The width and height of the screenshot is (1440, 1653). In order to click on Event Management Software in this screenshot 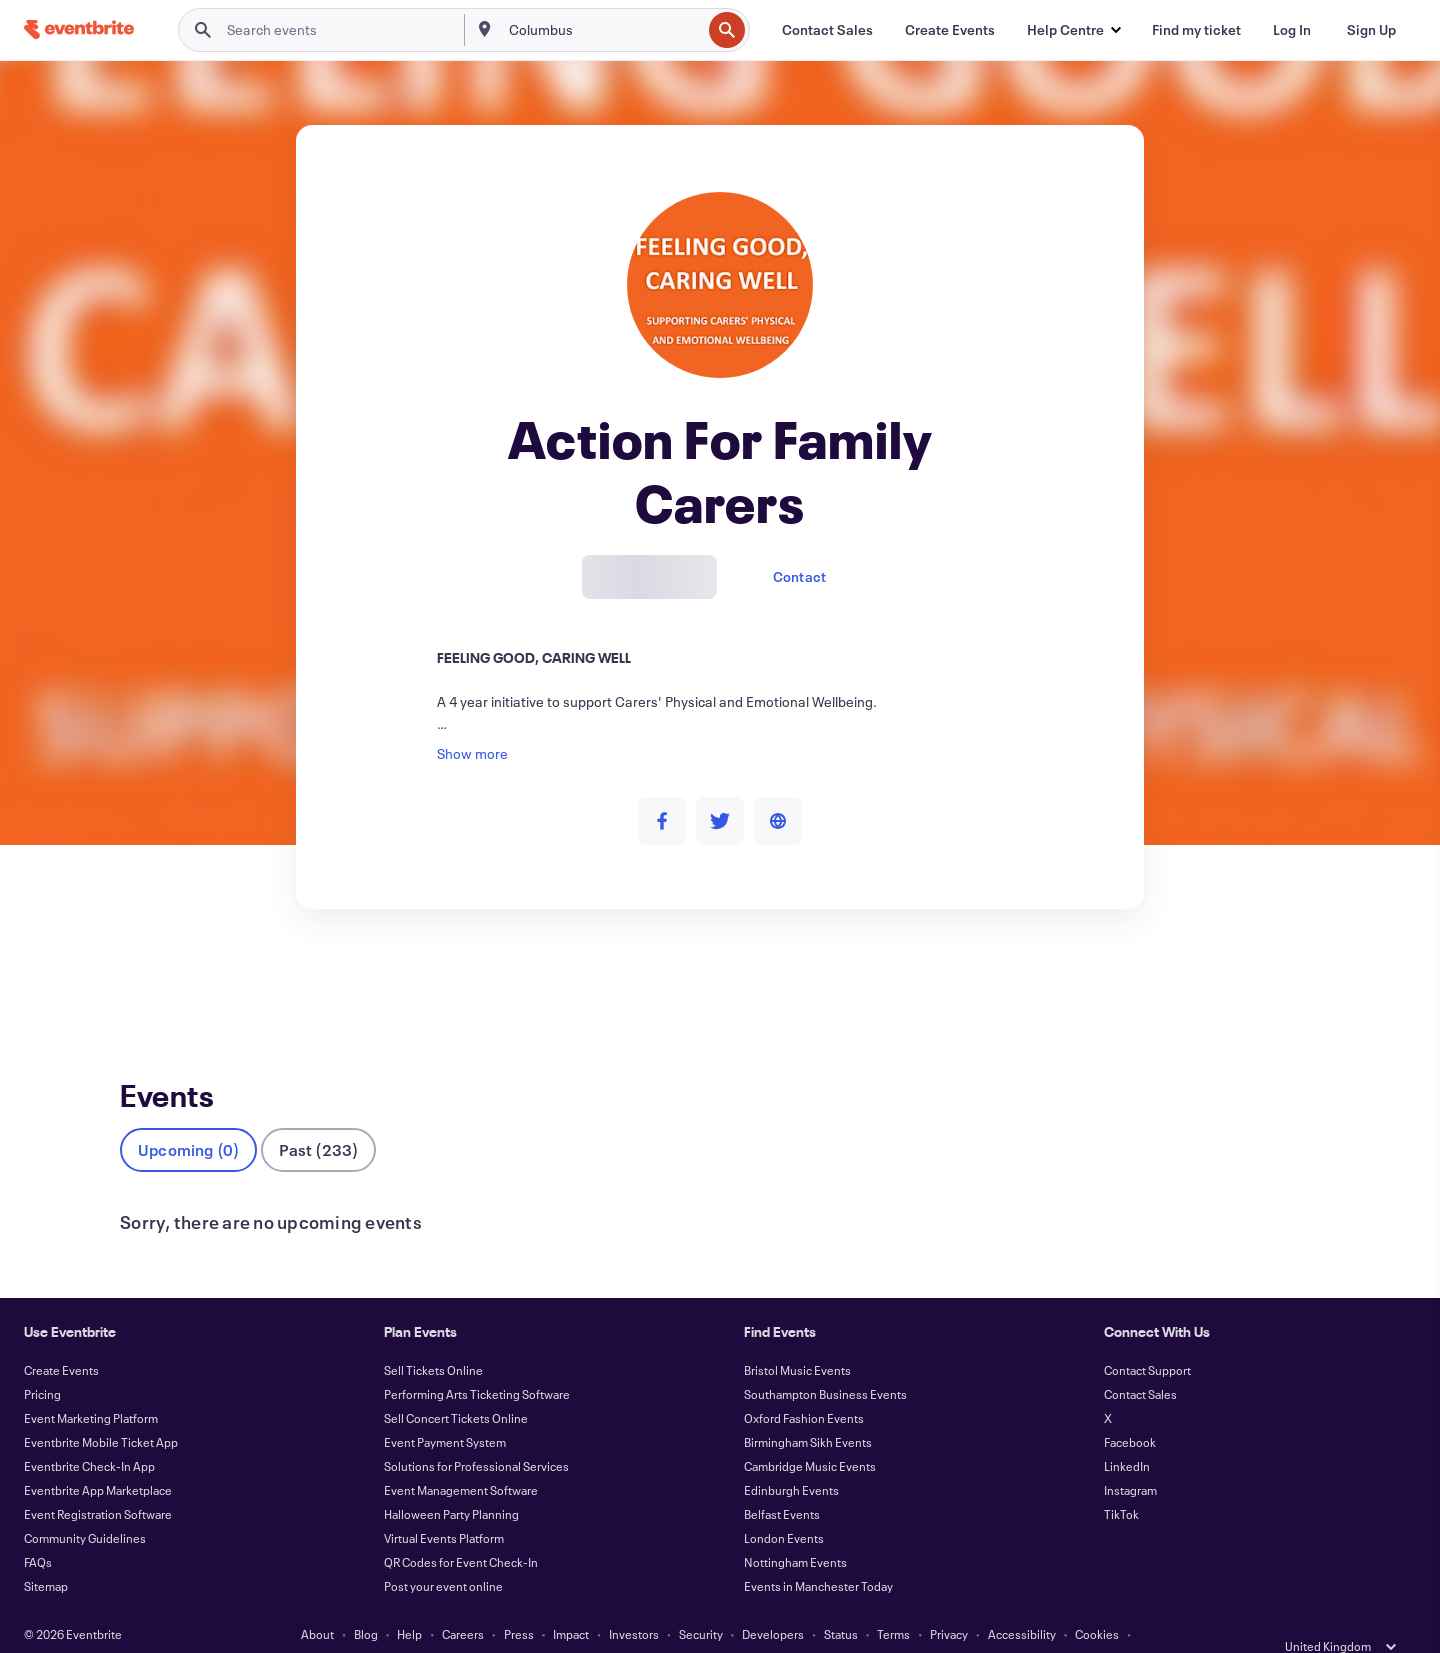, I will do `click(461, 1457)`.